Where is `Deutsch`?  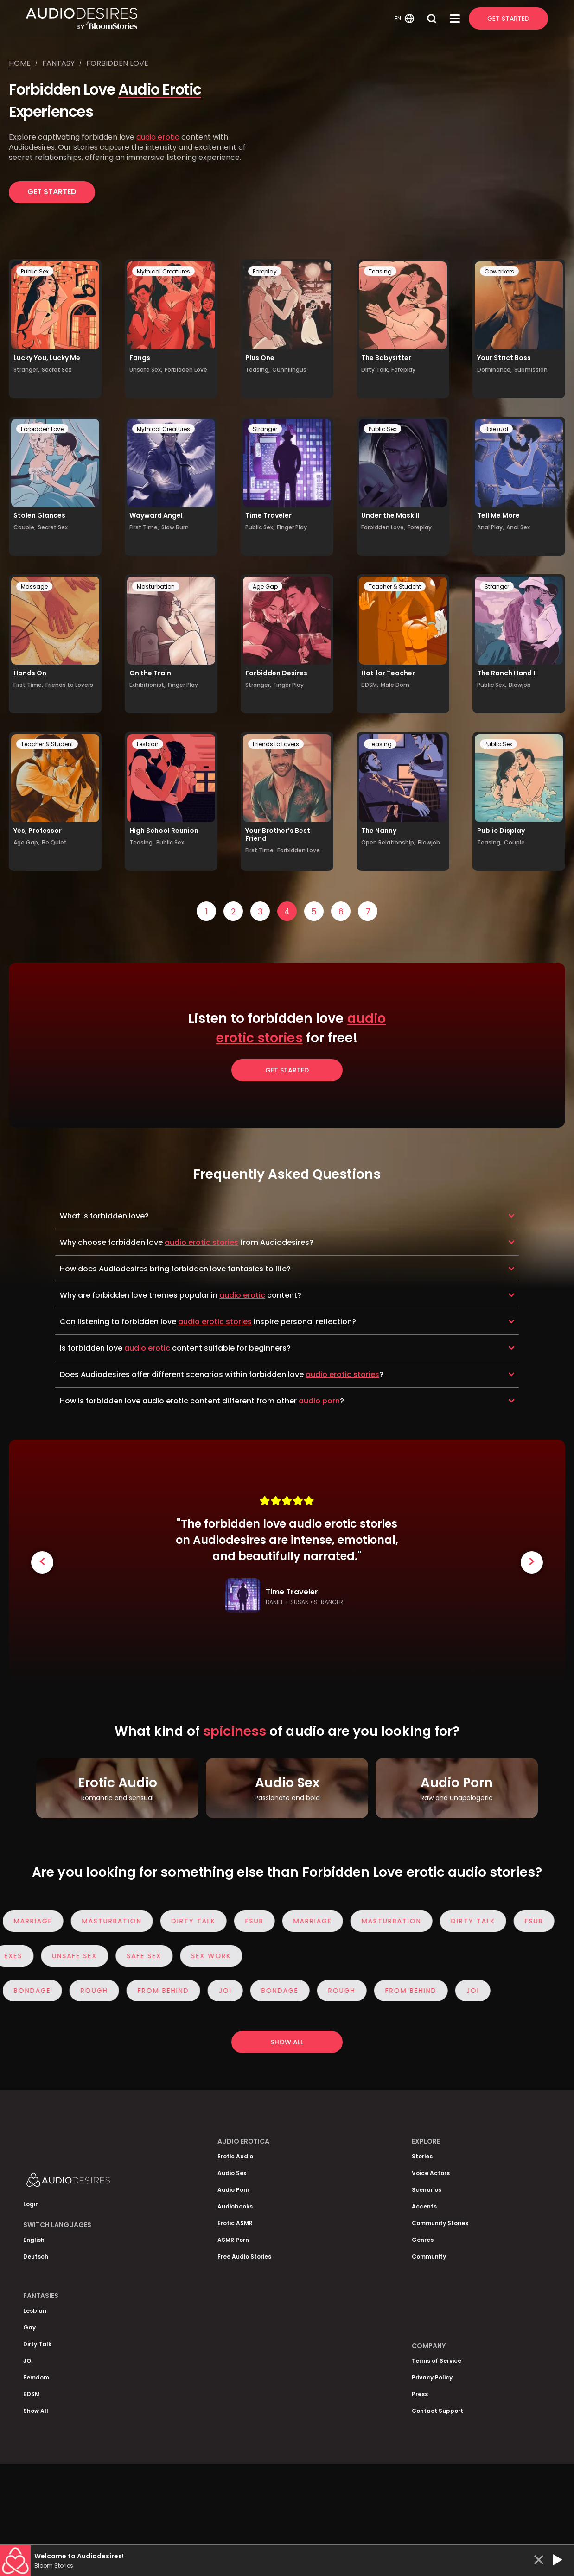
Deutsch is located at coordinates (35, 2256).